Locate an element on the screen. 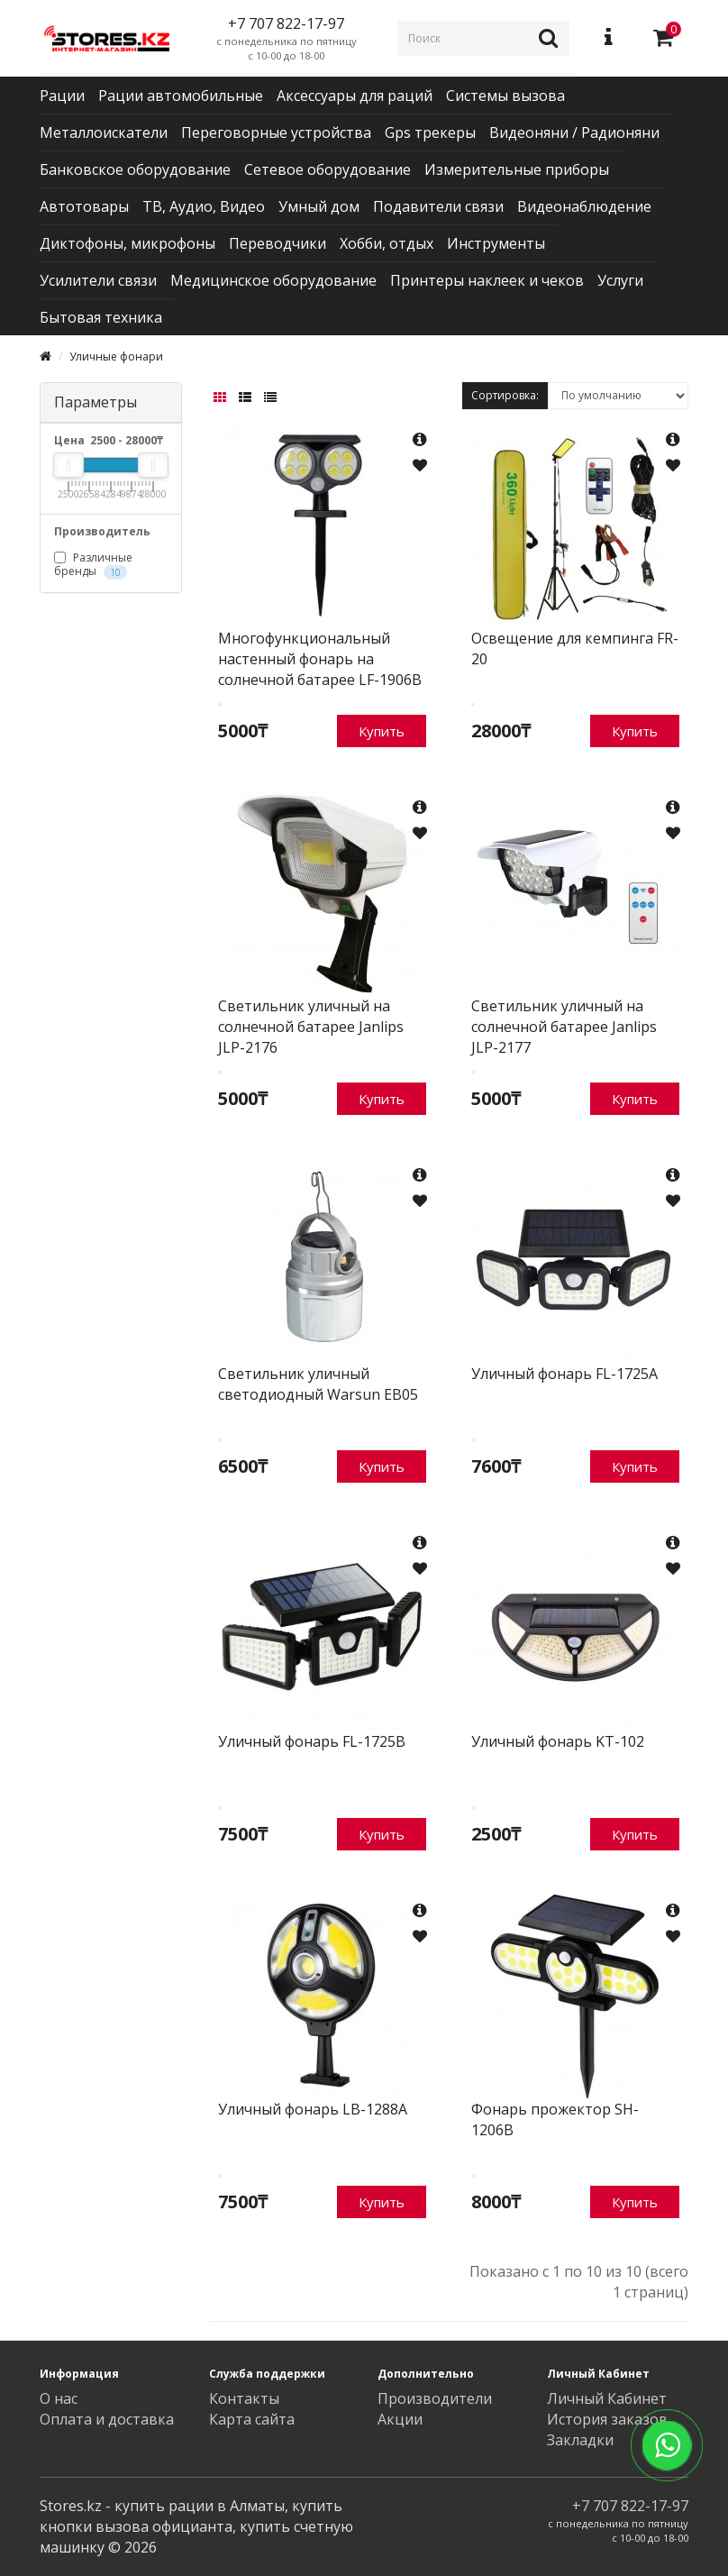  Светильник уличный на солнечной батарее Janlips JLP-2177 is located at coordinates (564, 1026).